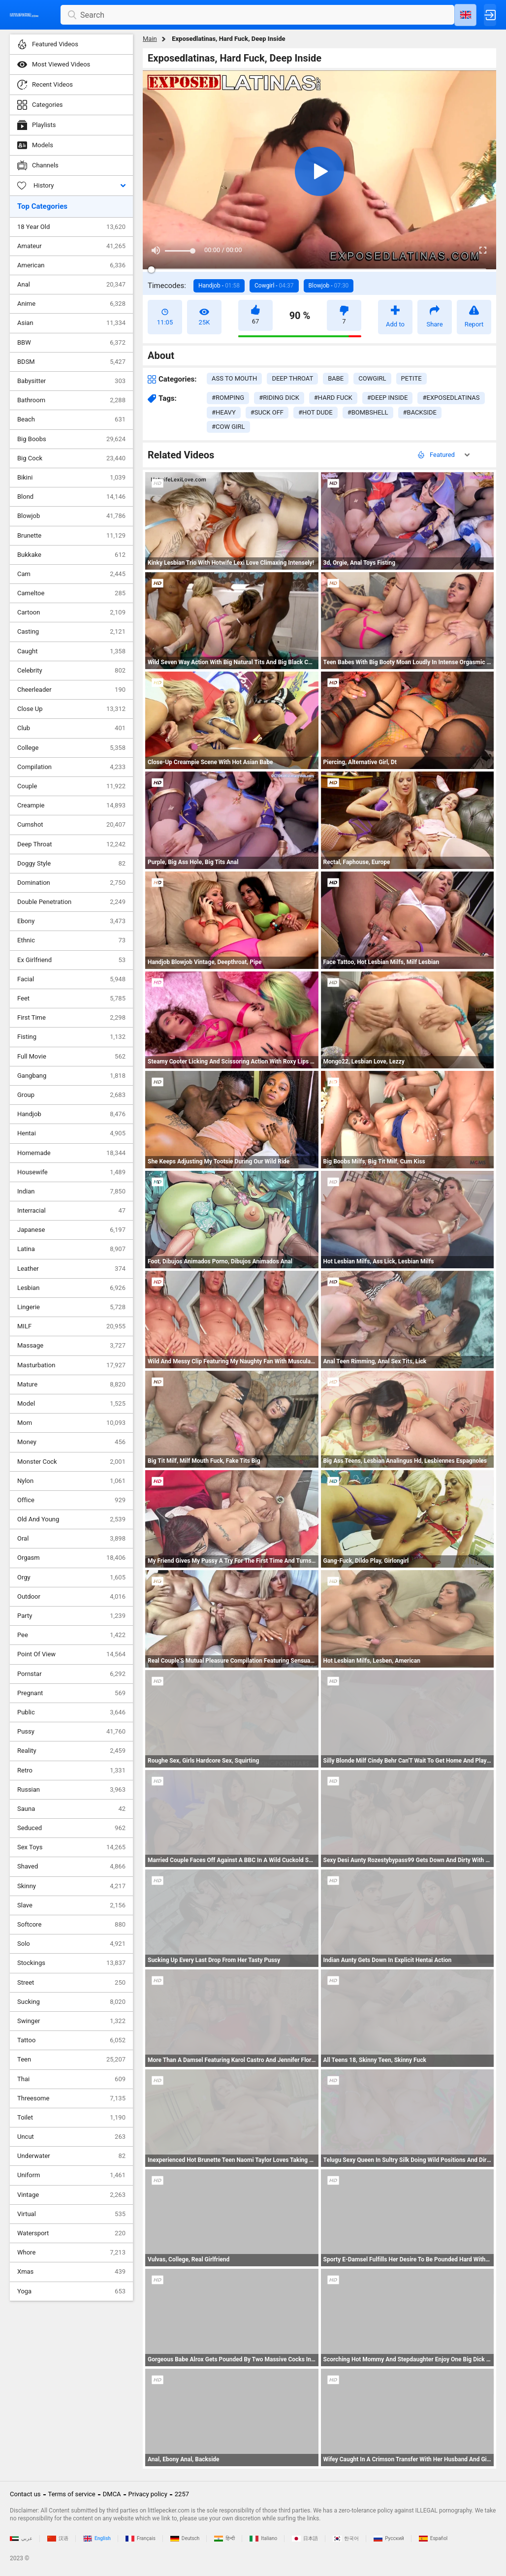 This screenshot has width=506, height=2576. Describe the element at coordinates (71, 1828) in the screenshot. I see `Seduced` at that location.